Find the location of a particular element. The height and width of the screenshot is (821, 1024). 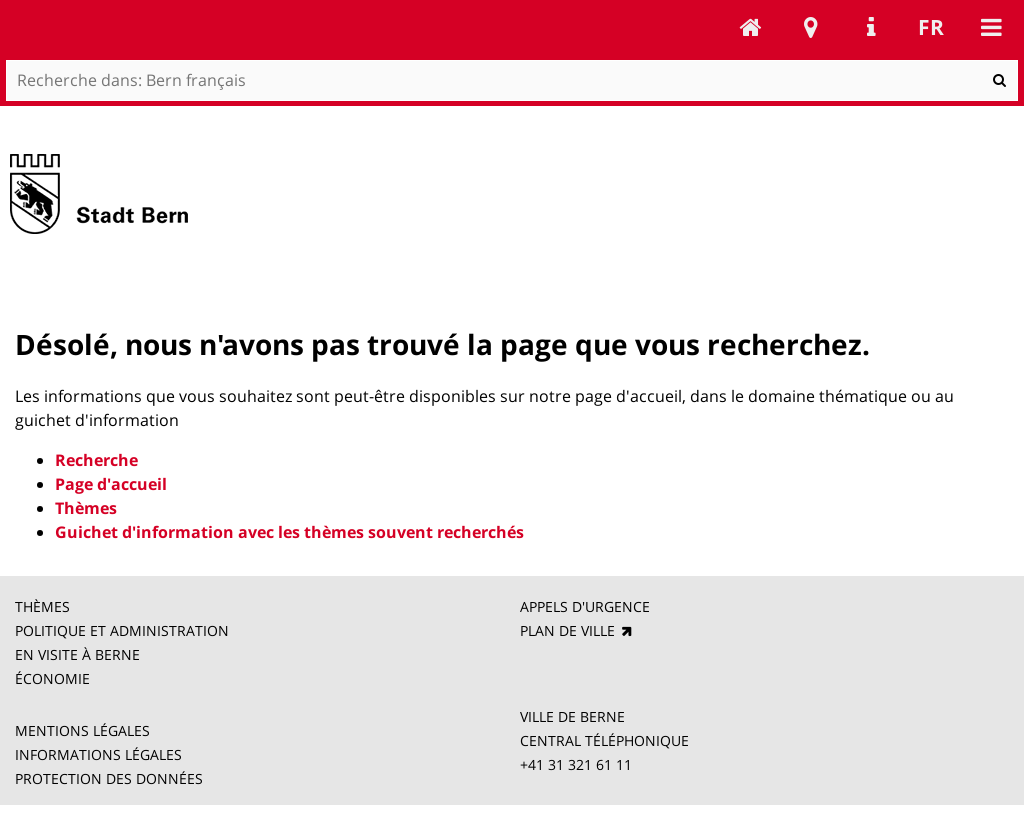

Recherche is located at coordinates (96, 460).